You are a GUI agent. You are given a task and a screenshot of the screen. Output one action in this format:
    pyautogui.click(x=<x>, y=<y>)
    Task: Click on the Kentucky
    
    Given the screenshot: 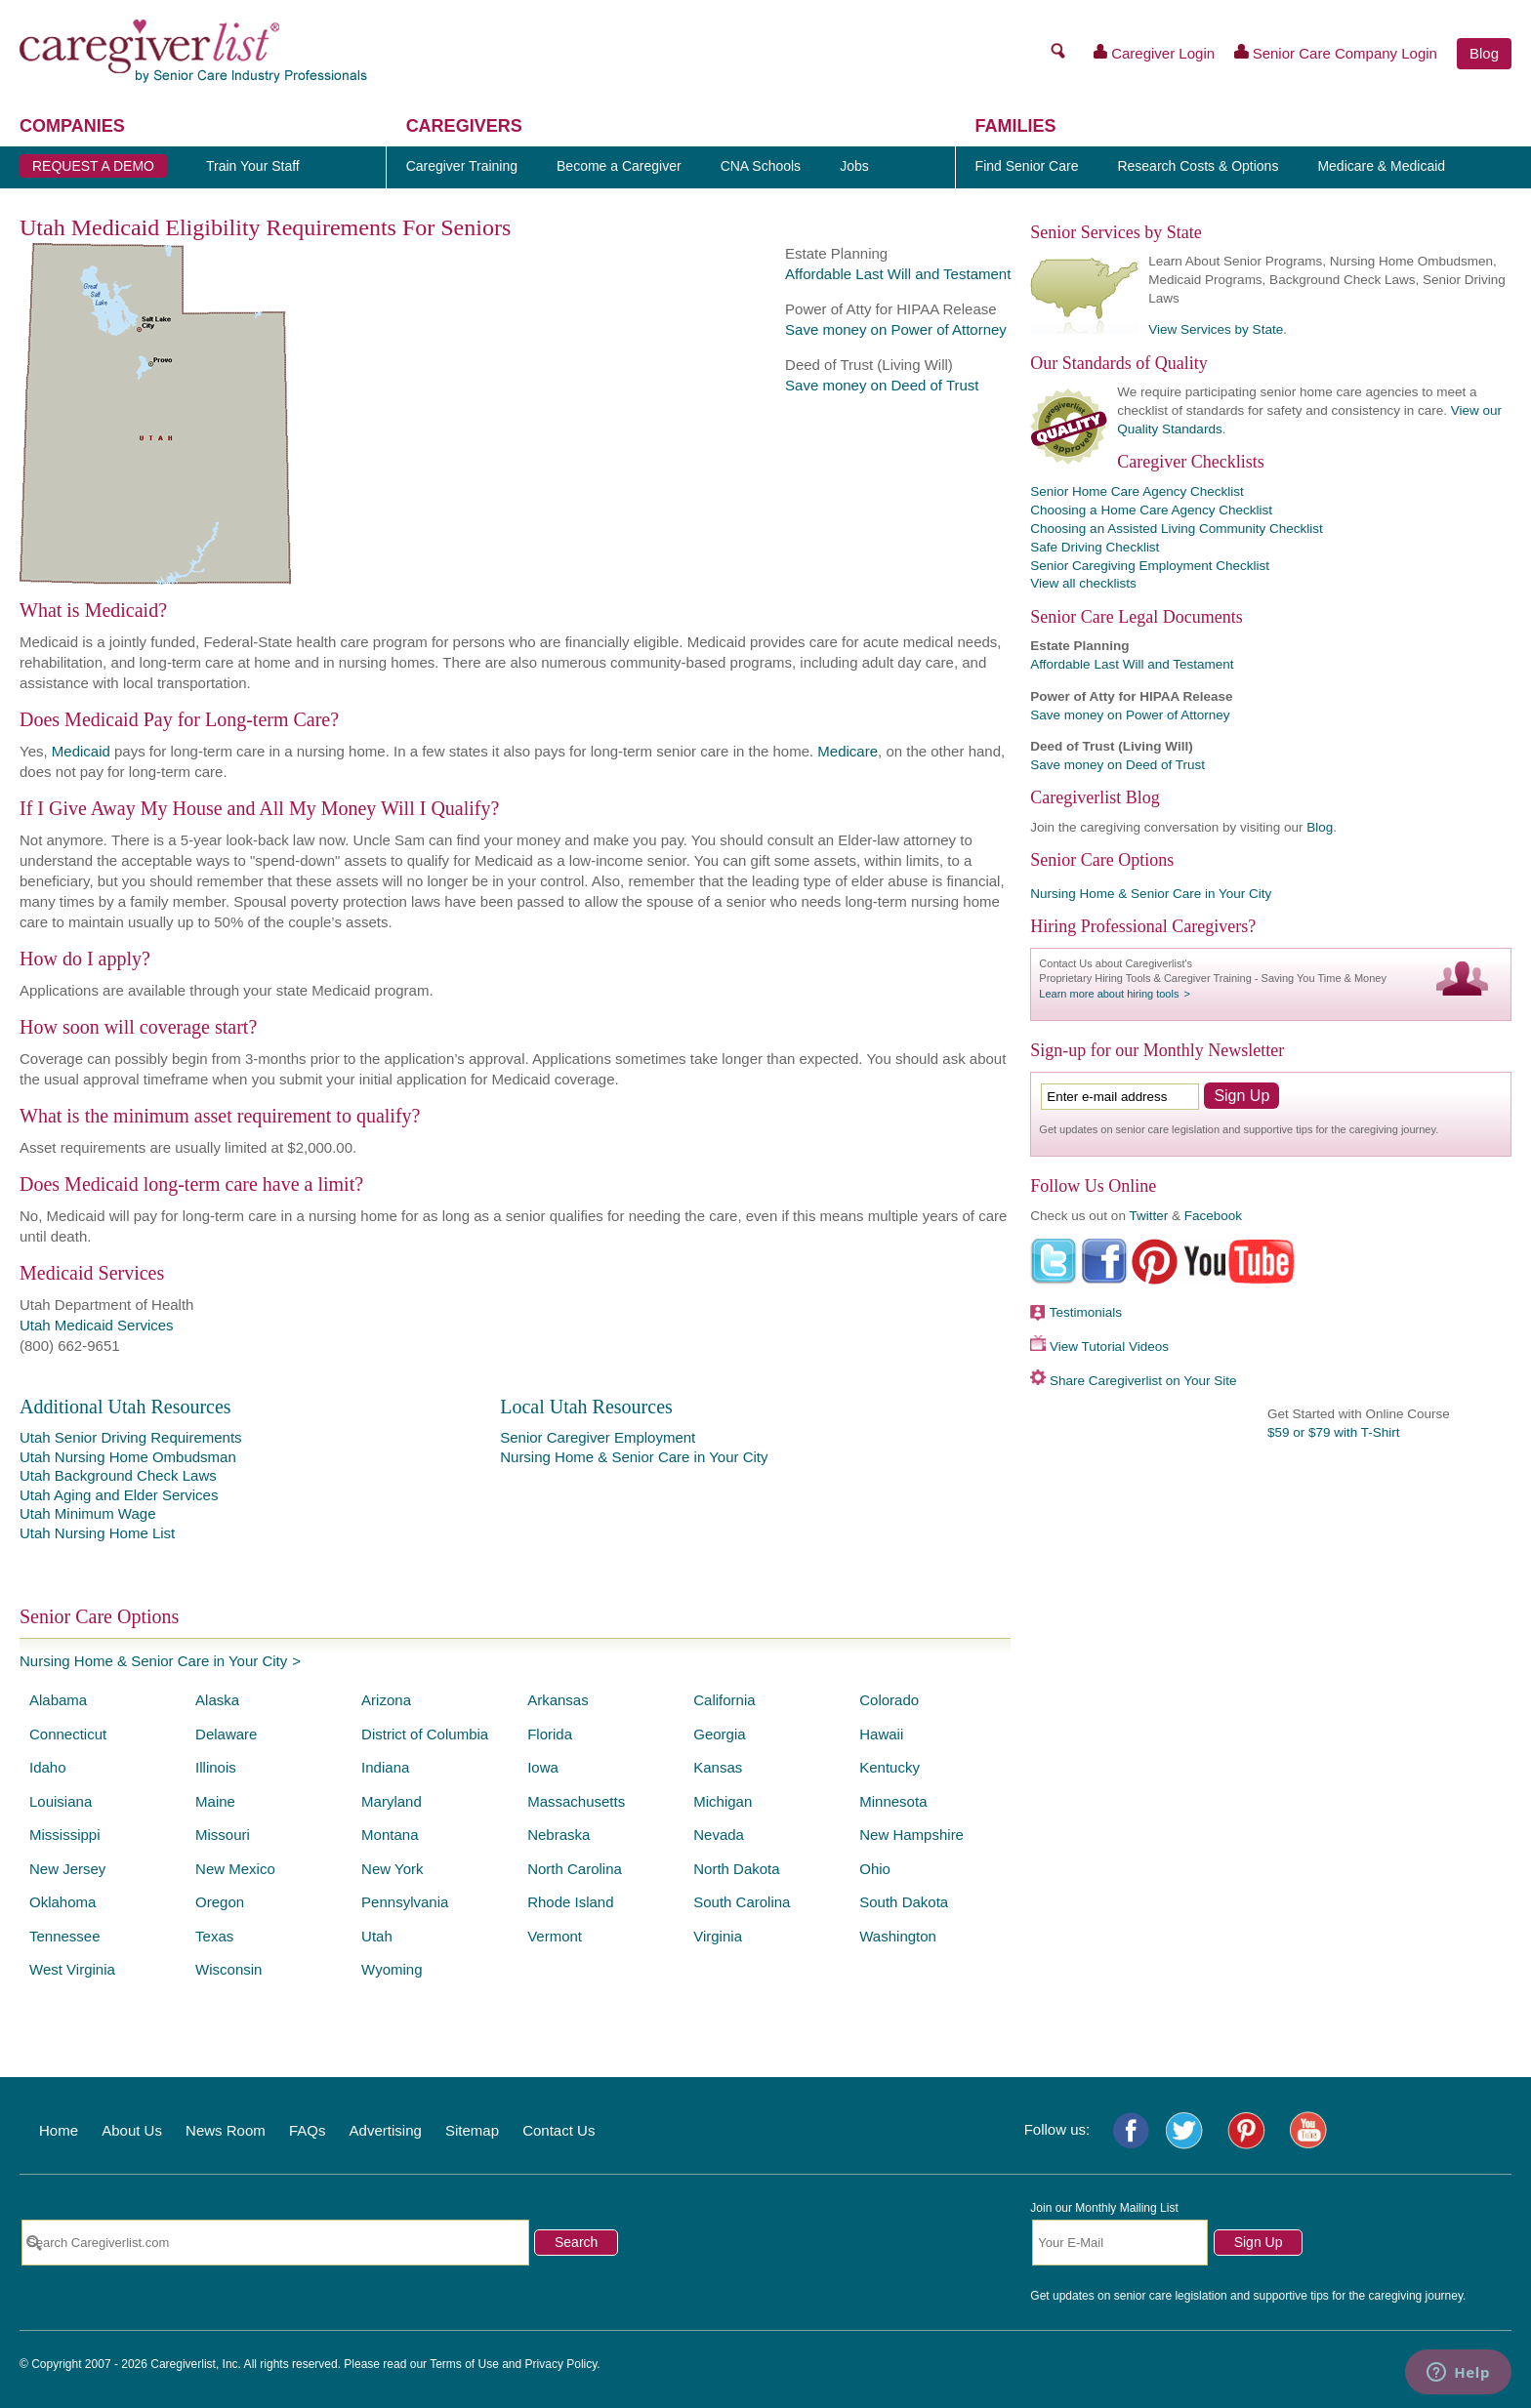 What is the action you would take?
    pyautogui.click(x=889, y=1767)
    